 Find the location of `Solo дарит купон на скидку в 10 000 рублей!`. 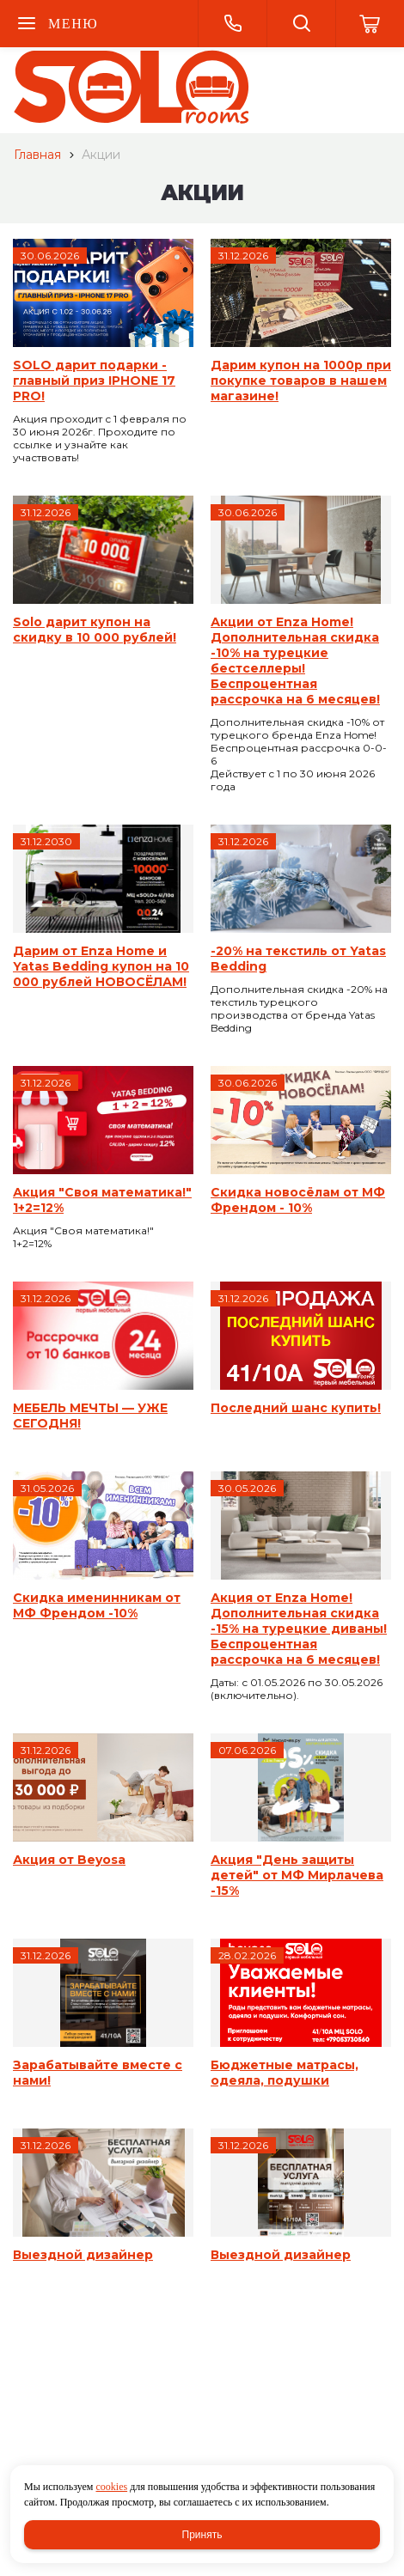

Solo дарит купон на скидку в 10 000 рублей! is located at coordinates (94, 629).